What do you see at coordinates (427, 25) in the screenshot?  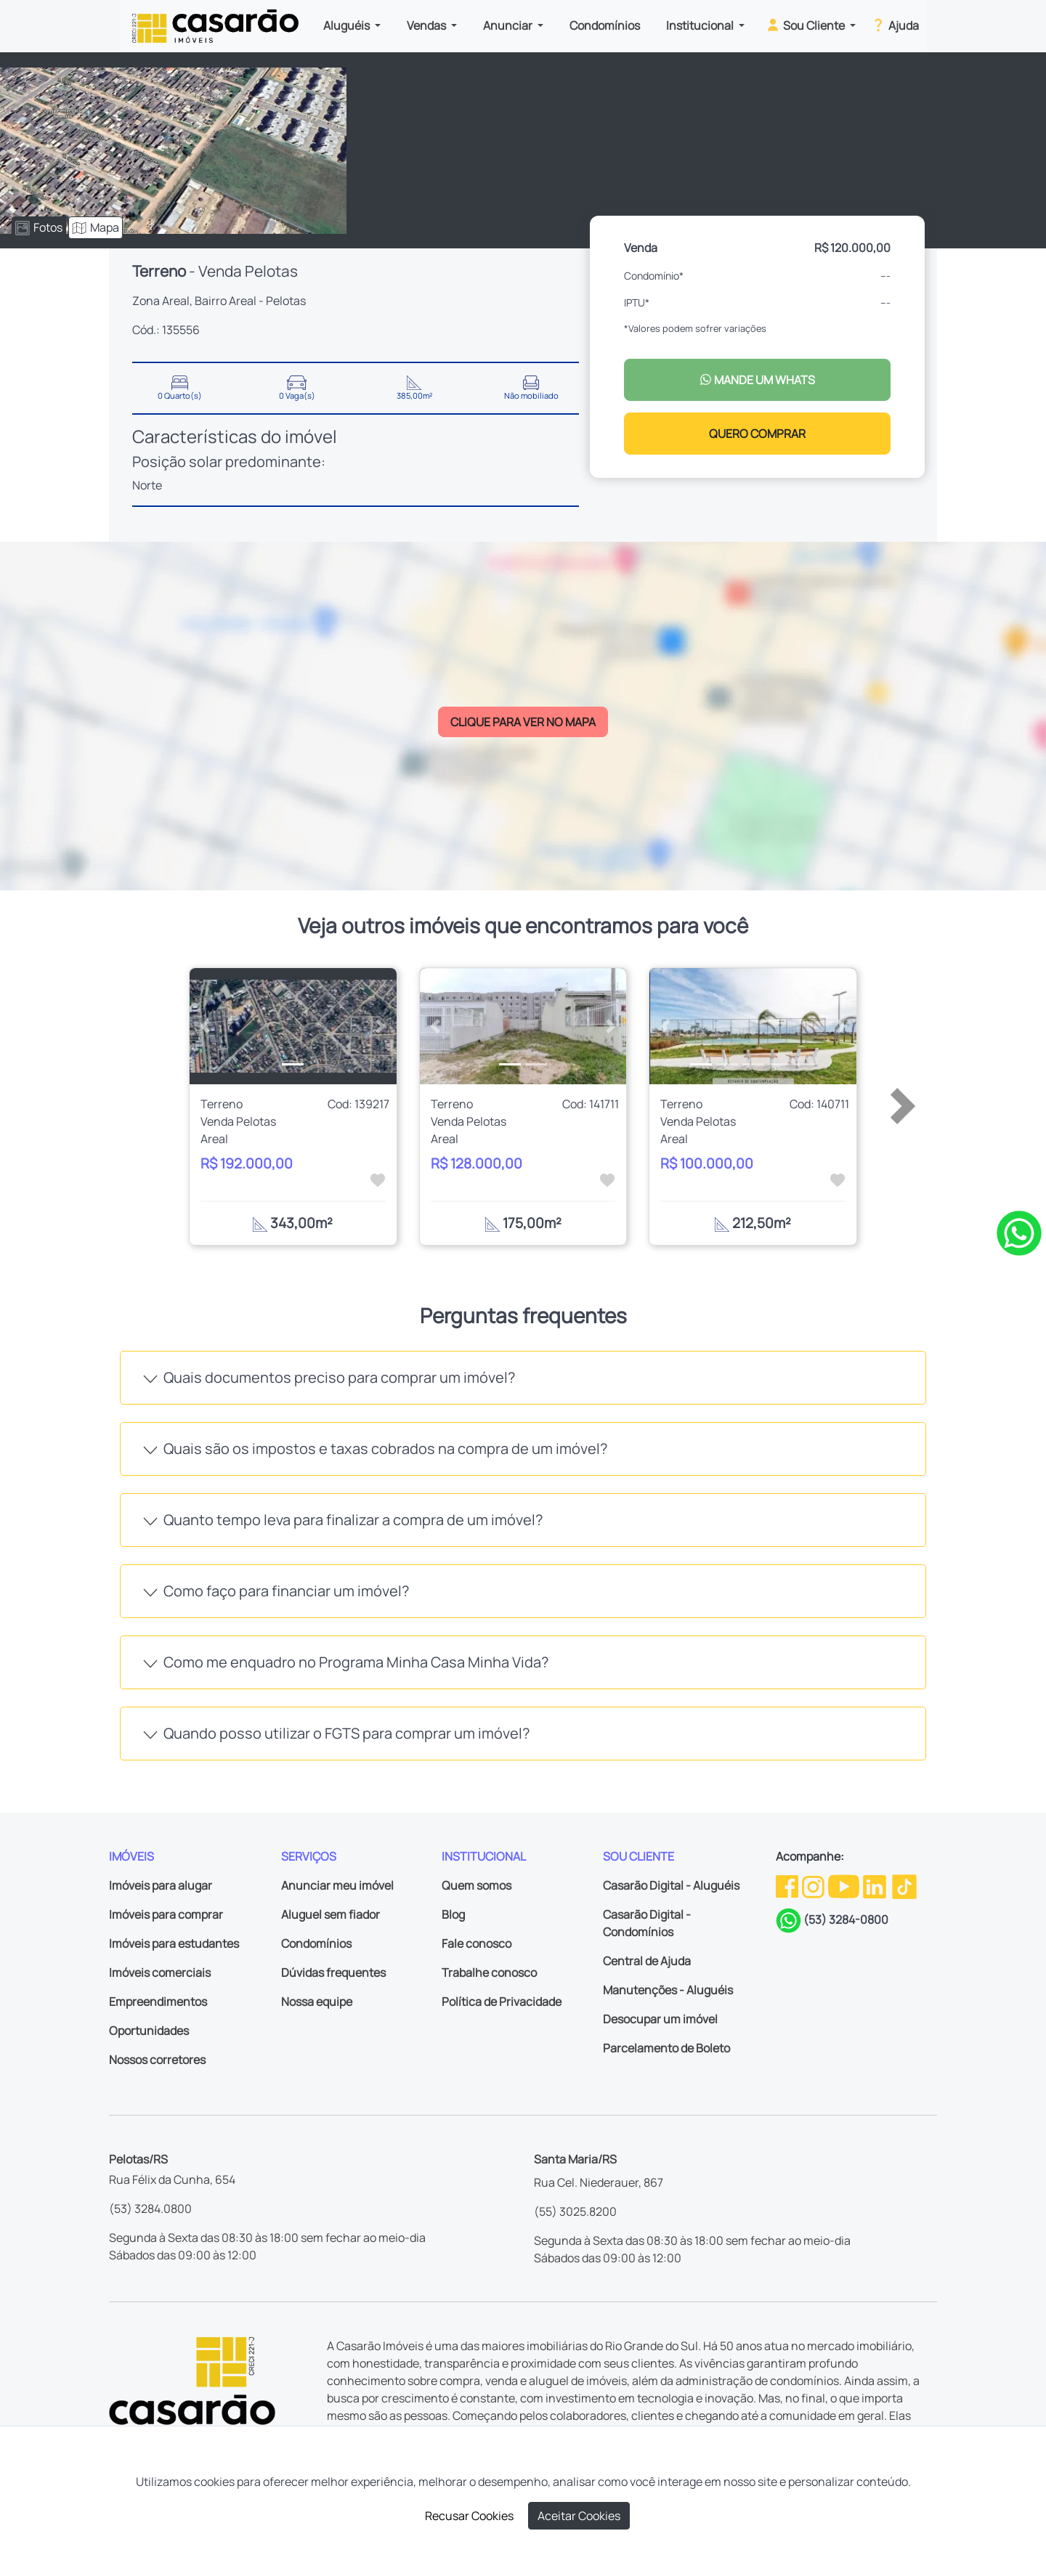 I see `Vendas [button]` at bounding box center [427, 25].